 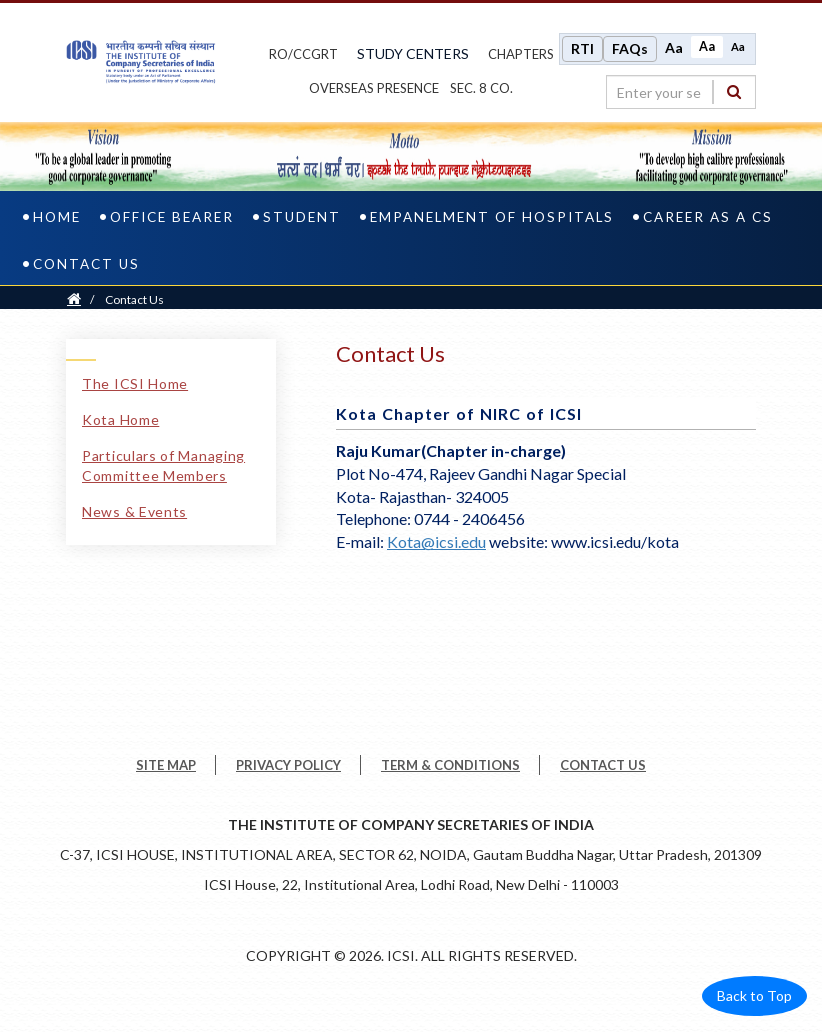 I want to click on RTI [Right to Information], so click(x=582, y=48).